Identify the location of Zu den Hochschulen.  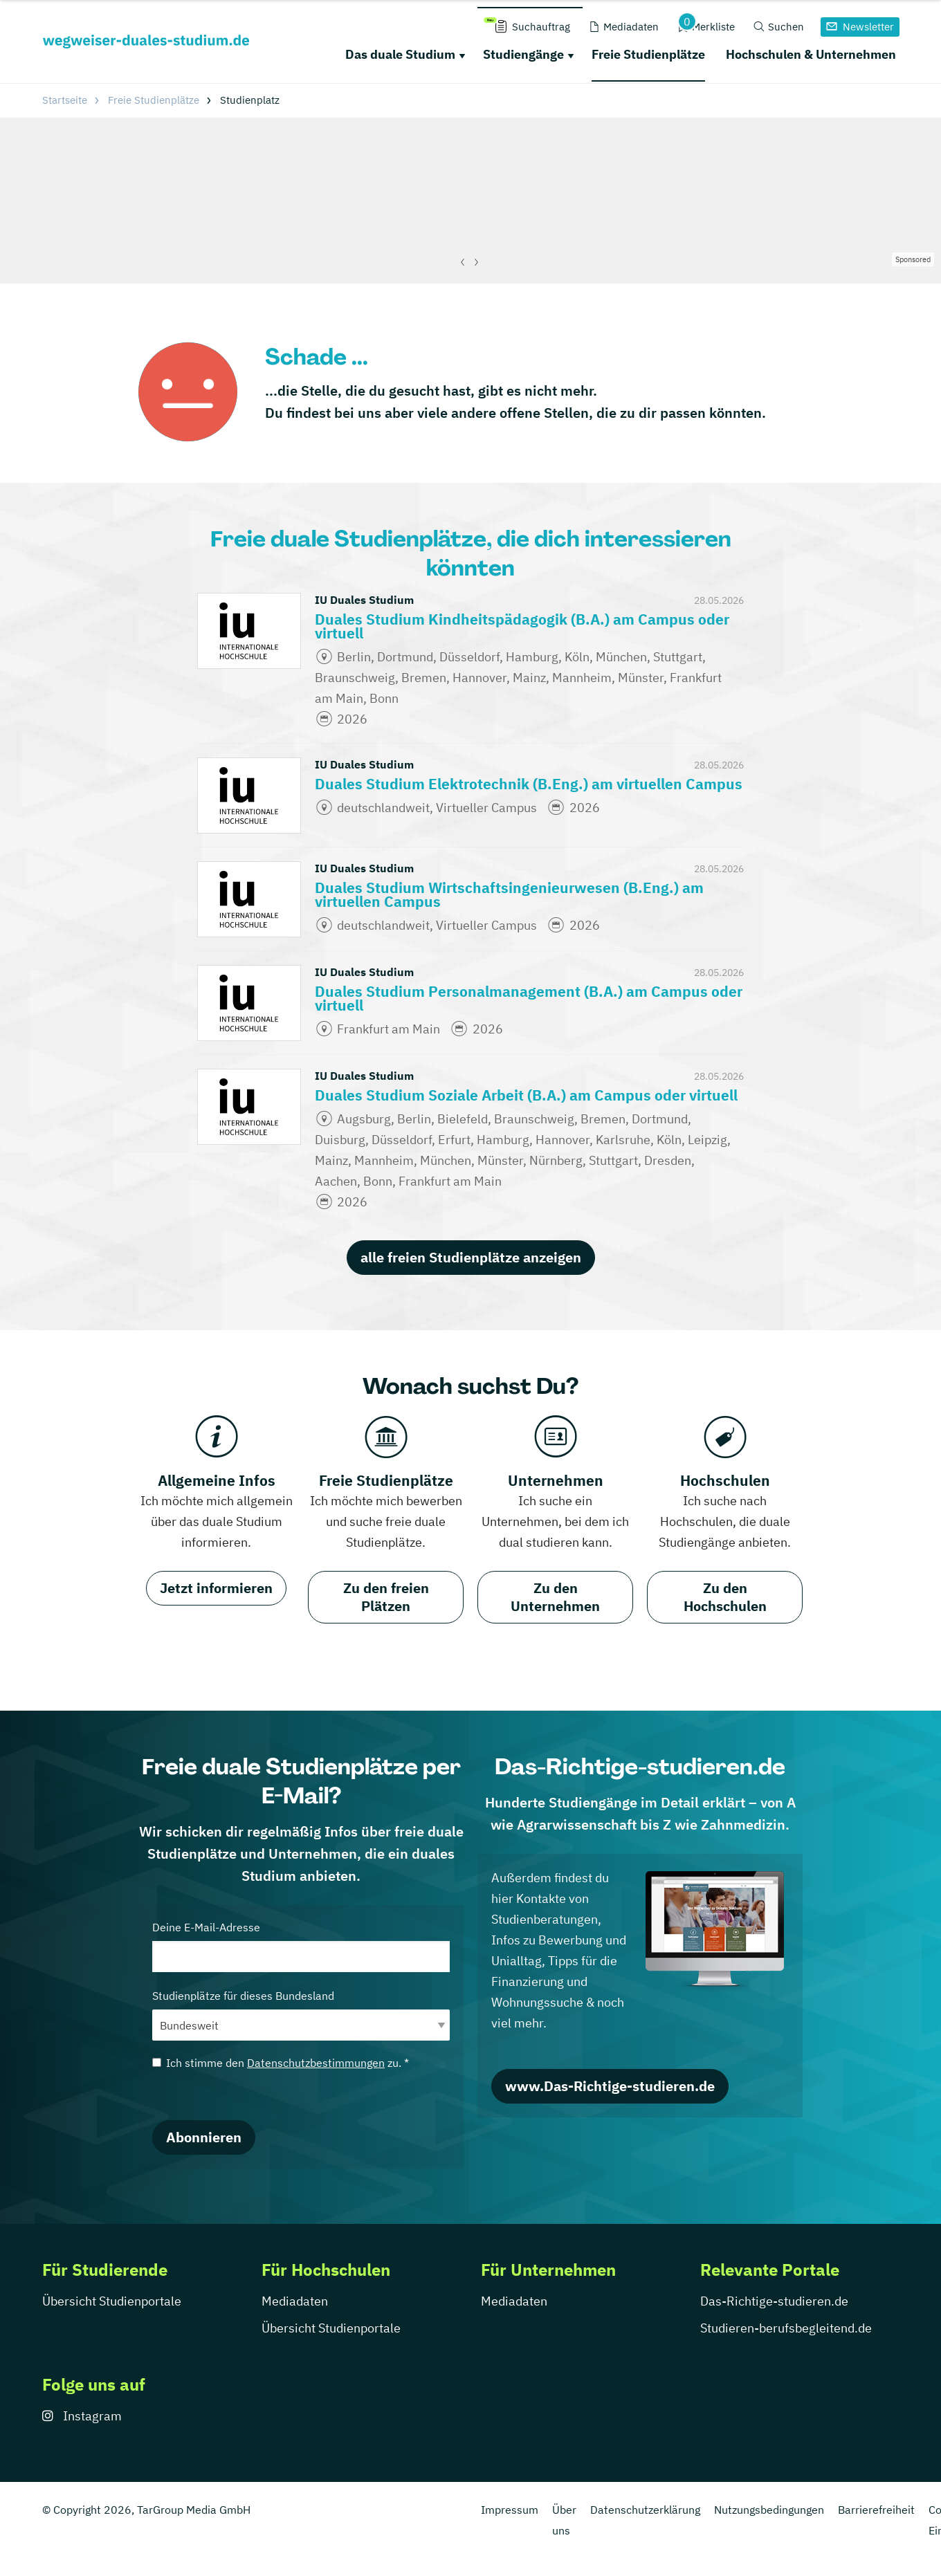
(725, 1597).